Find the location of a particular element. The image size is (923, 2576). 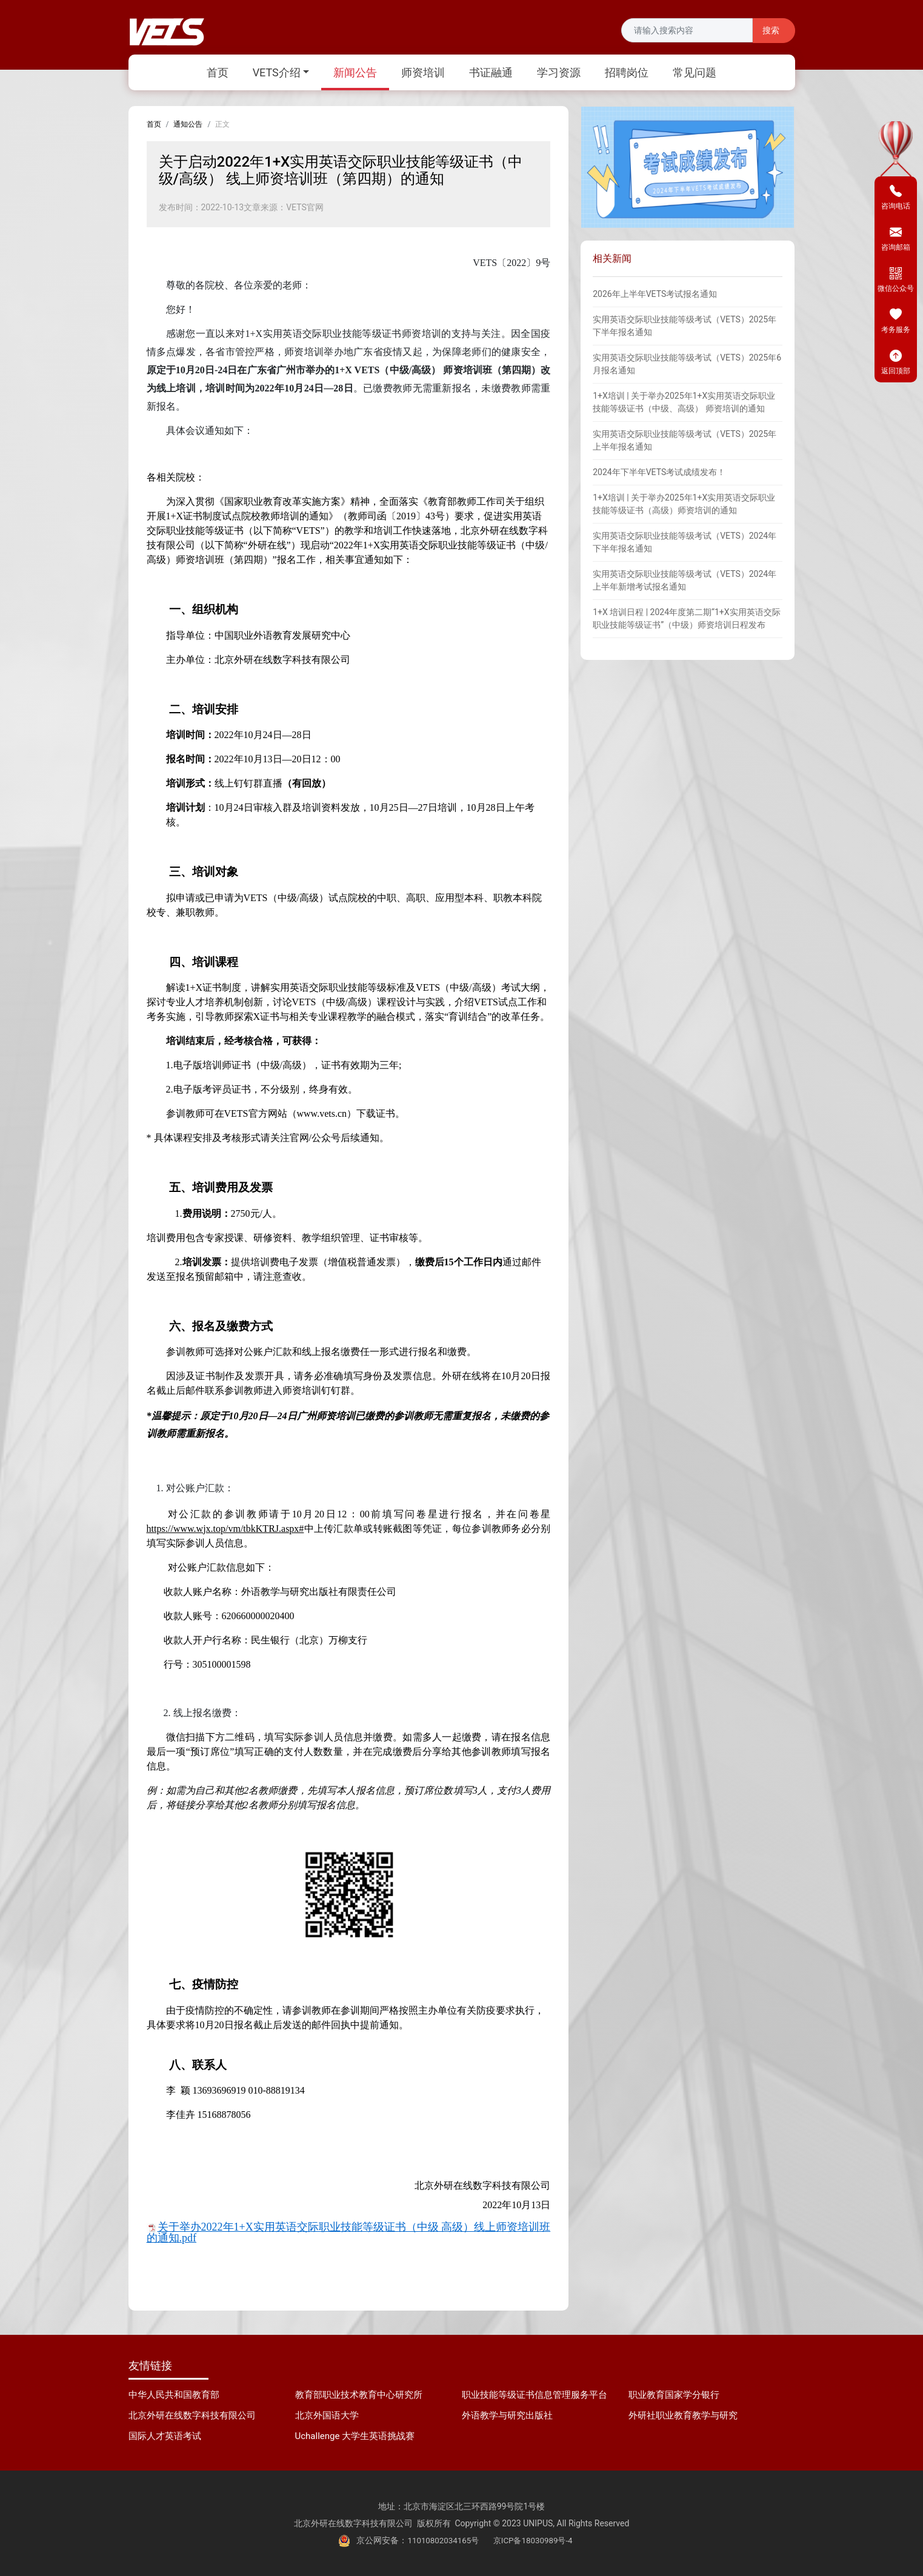

常见问题 is located at coordinates (694, 72).